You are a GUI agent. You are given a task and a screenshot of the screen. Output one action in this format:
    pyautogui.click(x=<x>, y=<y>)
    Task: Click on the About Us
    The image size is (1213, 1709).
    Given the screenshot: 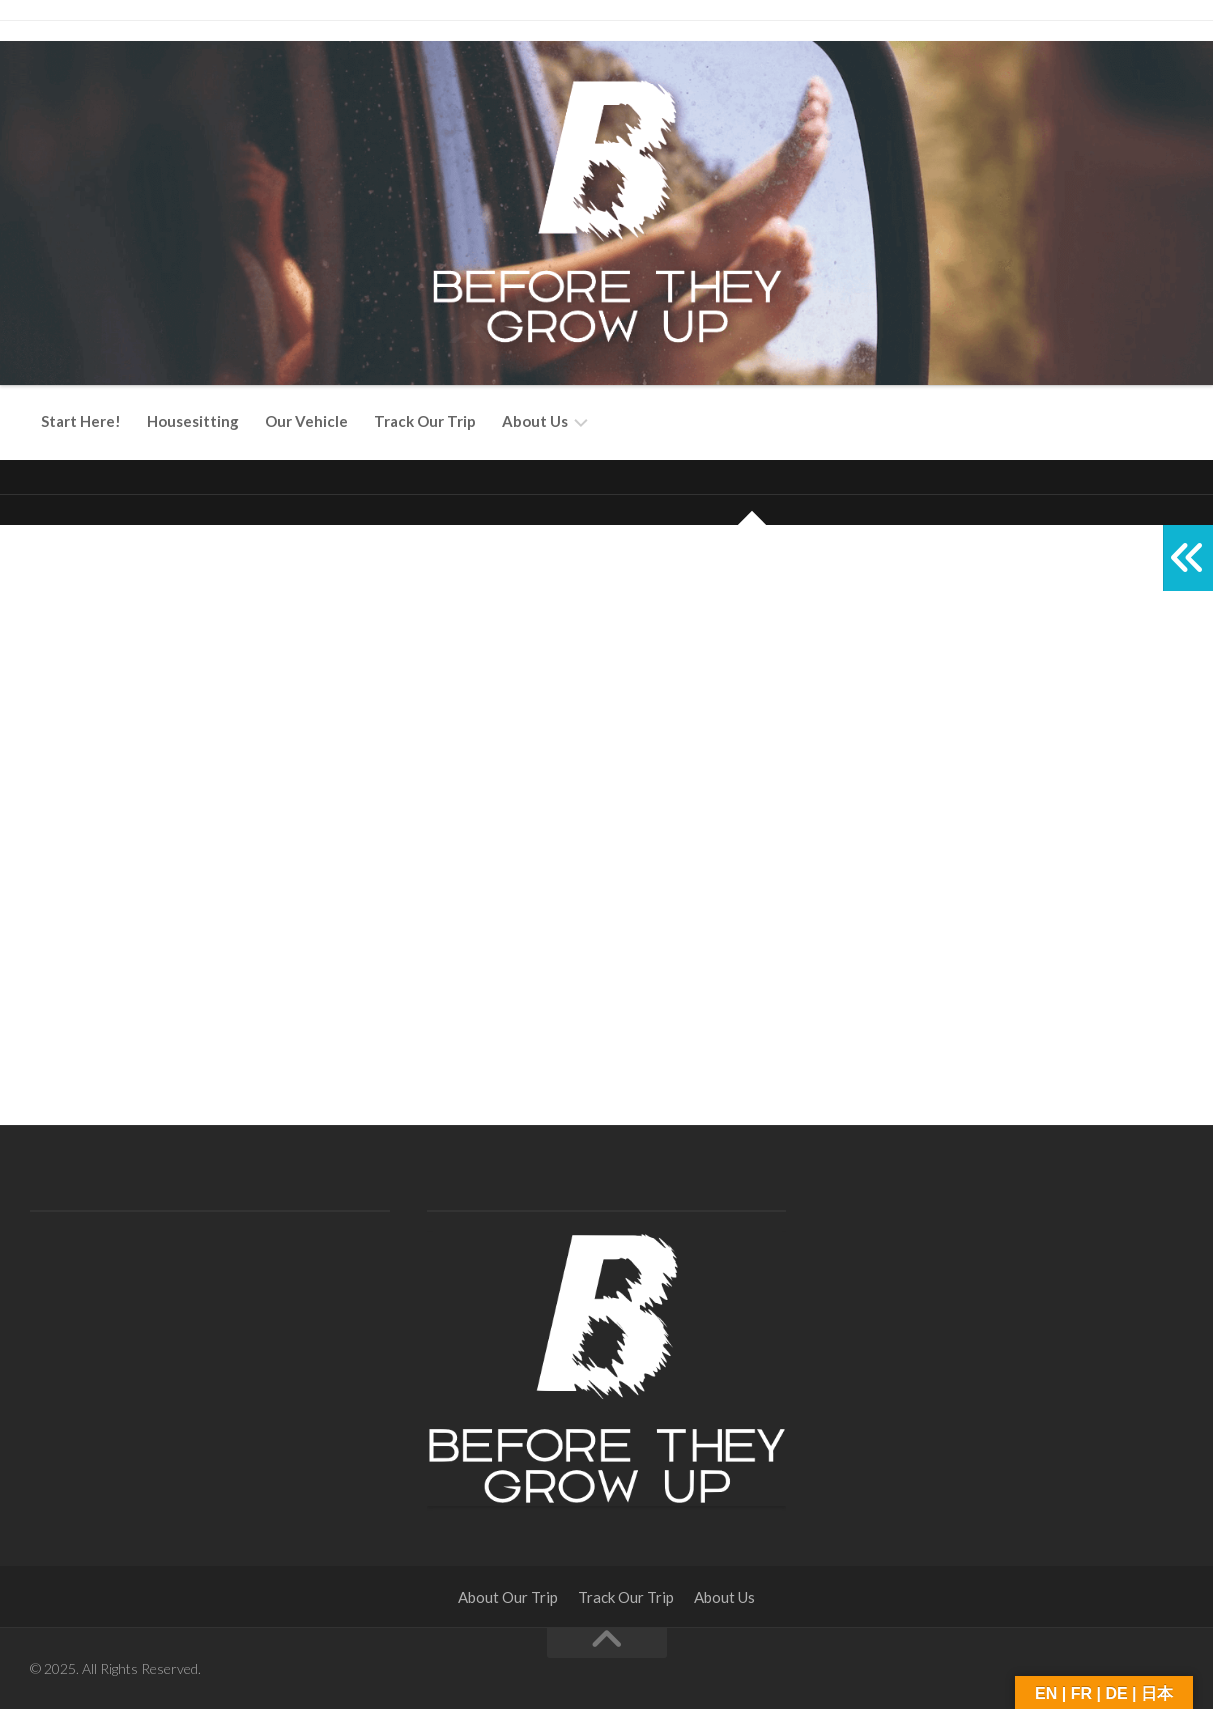 What is the action you would take?
    pyautogui.click(x=535, y=421)
    